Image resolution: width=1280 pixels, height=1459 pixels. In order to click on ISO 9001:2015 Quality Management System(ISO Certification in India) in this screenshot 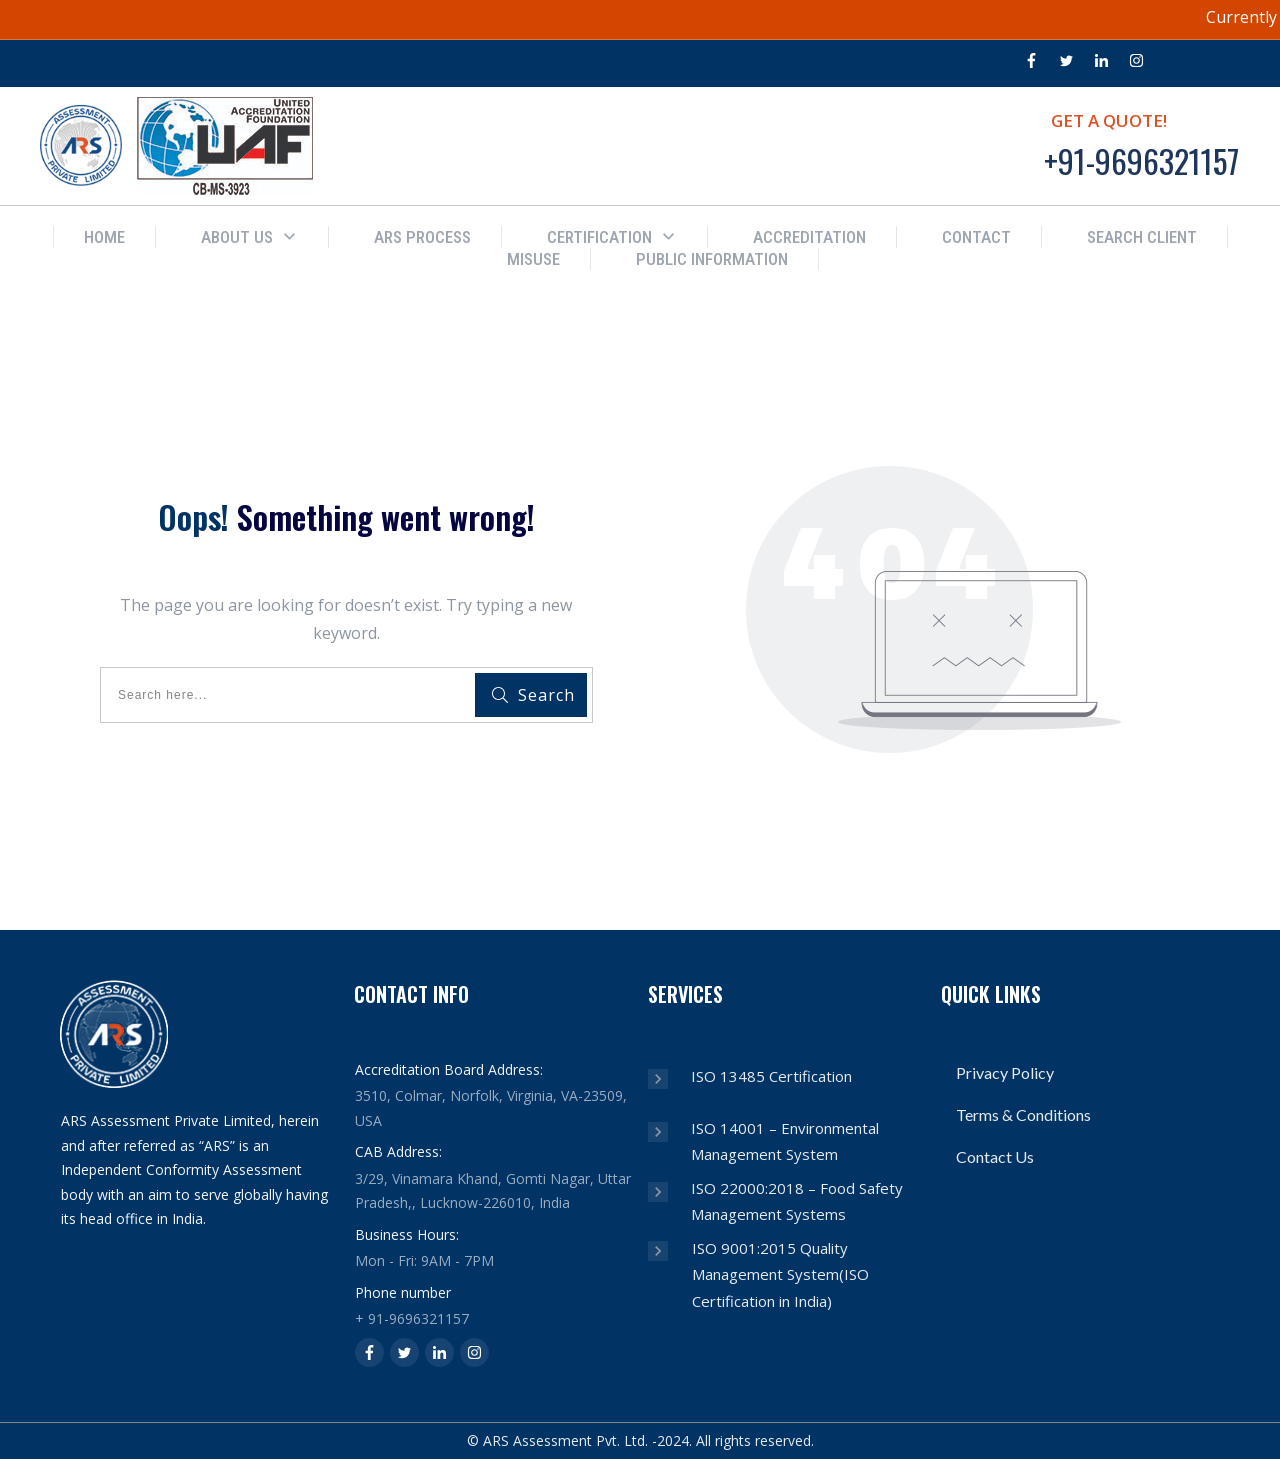, I will do `click(780, 1274)`.